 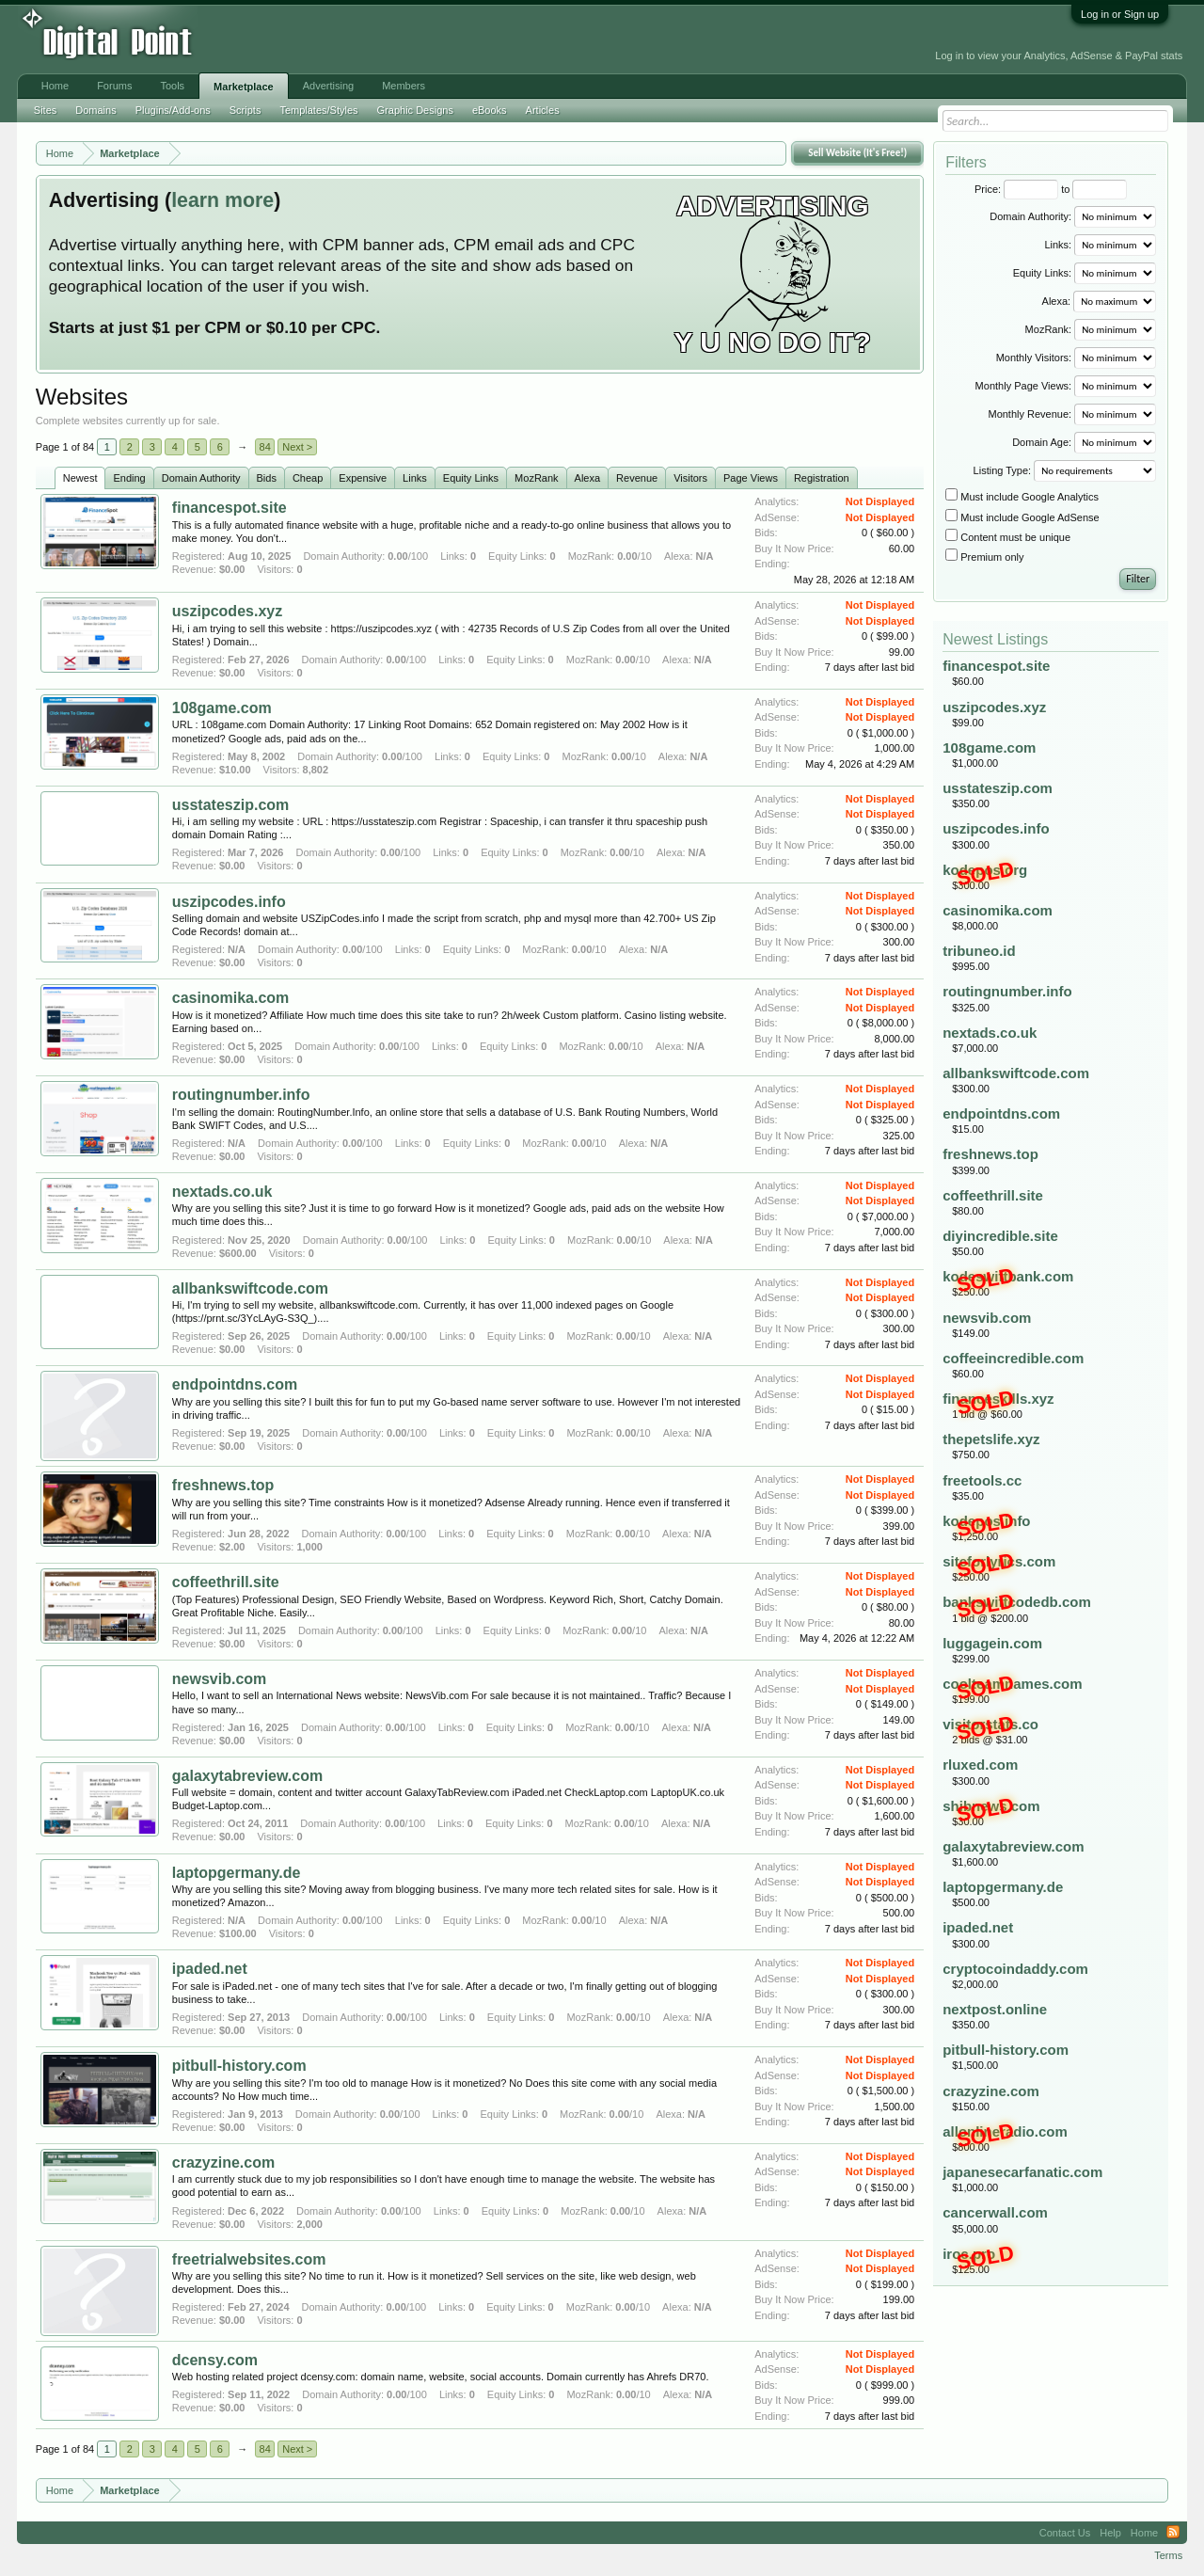 I want to click on usstateszip.com, so click(x=230, y=805).